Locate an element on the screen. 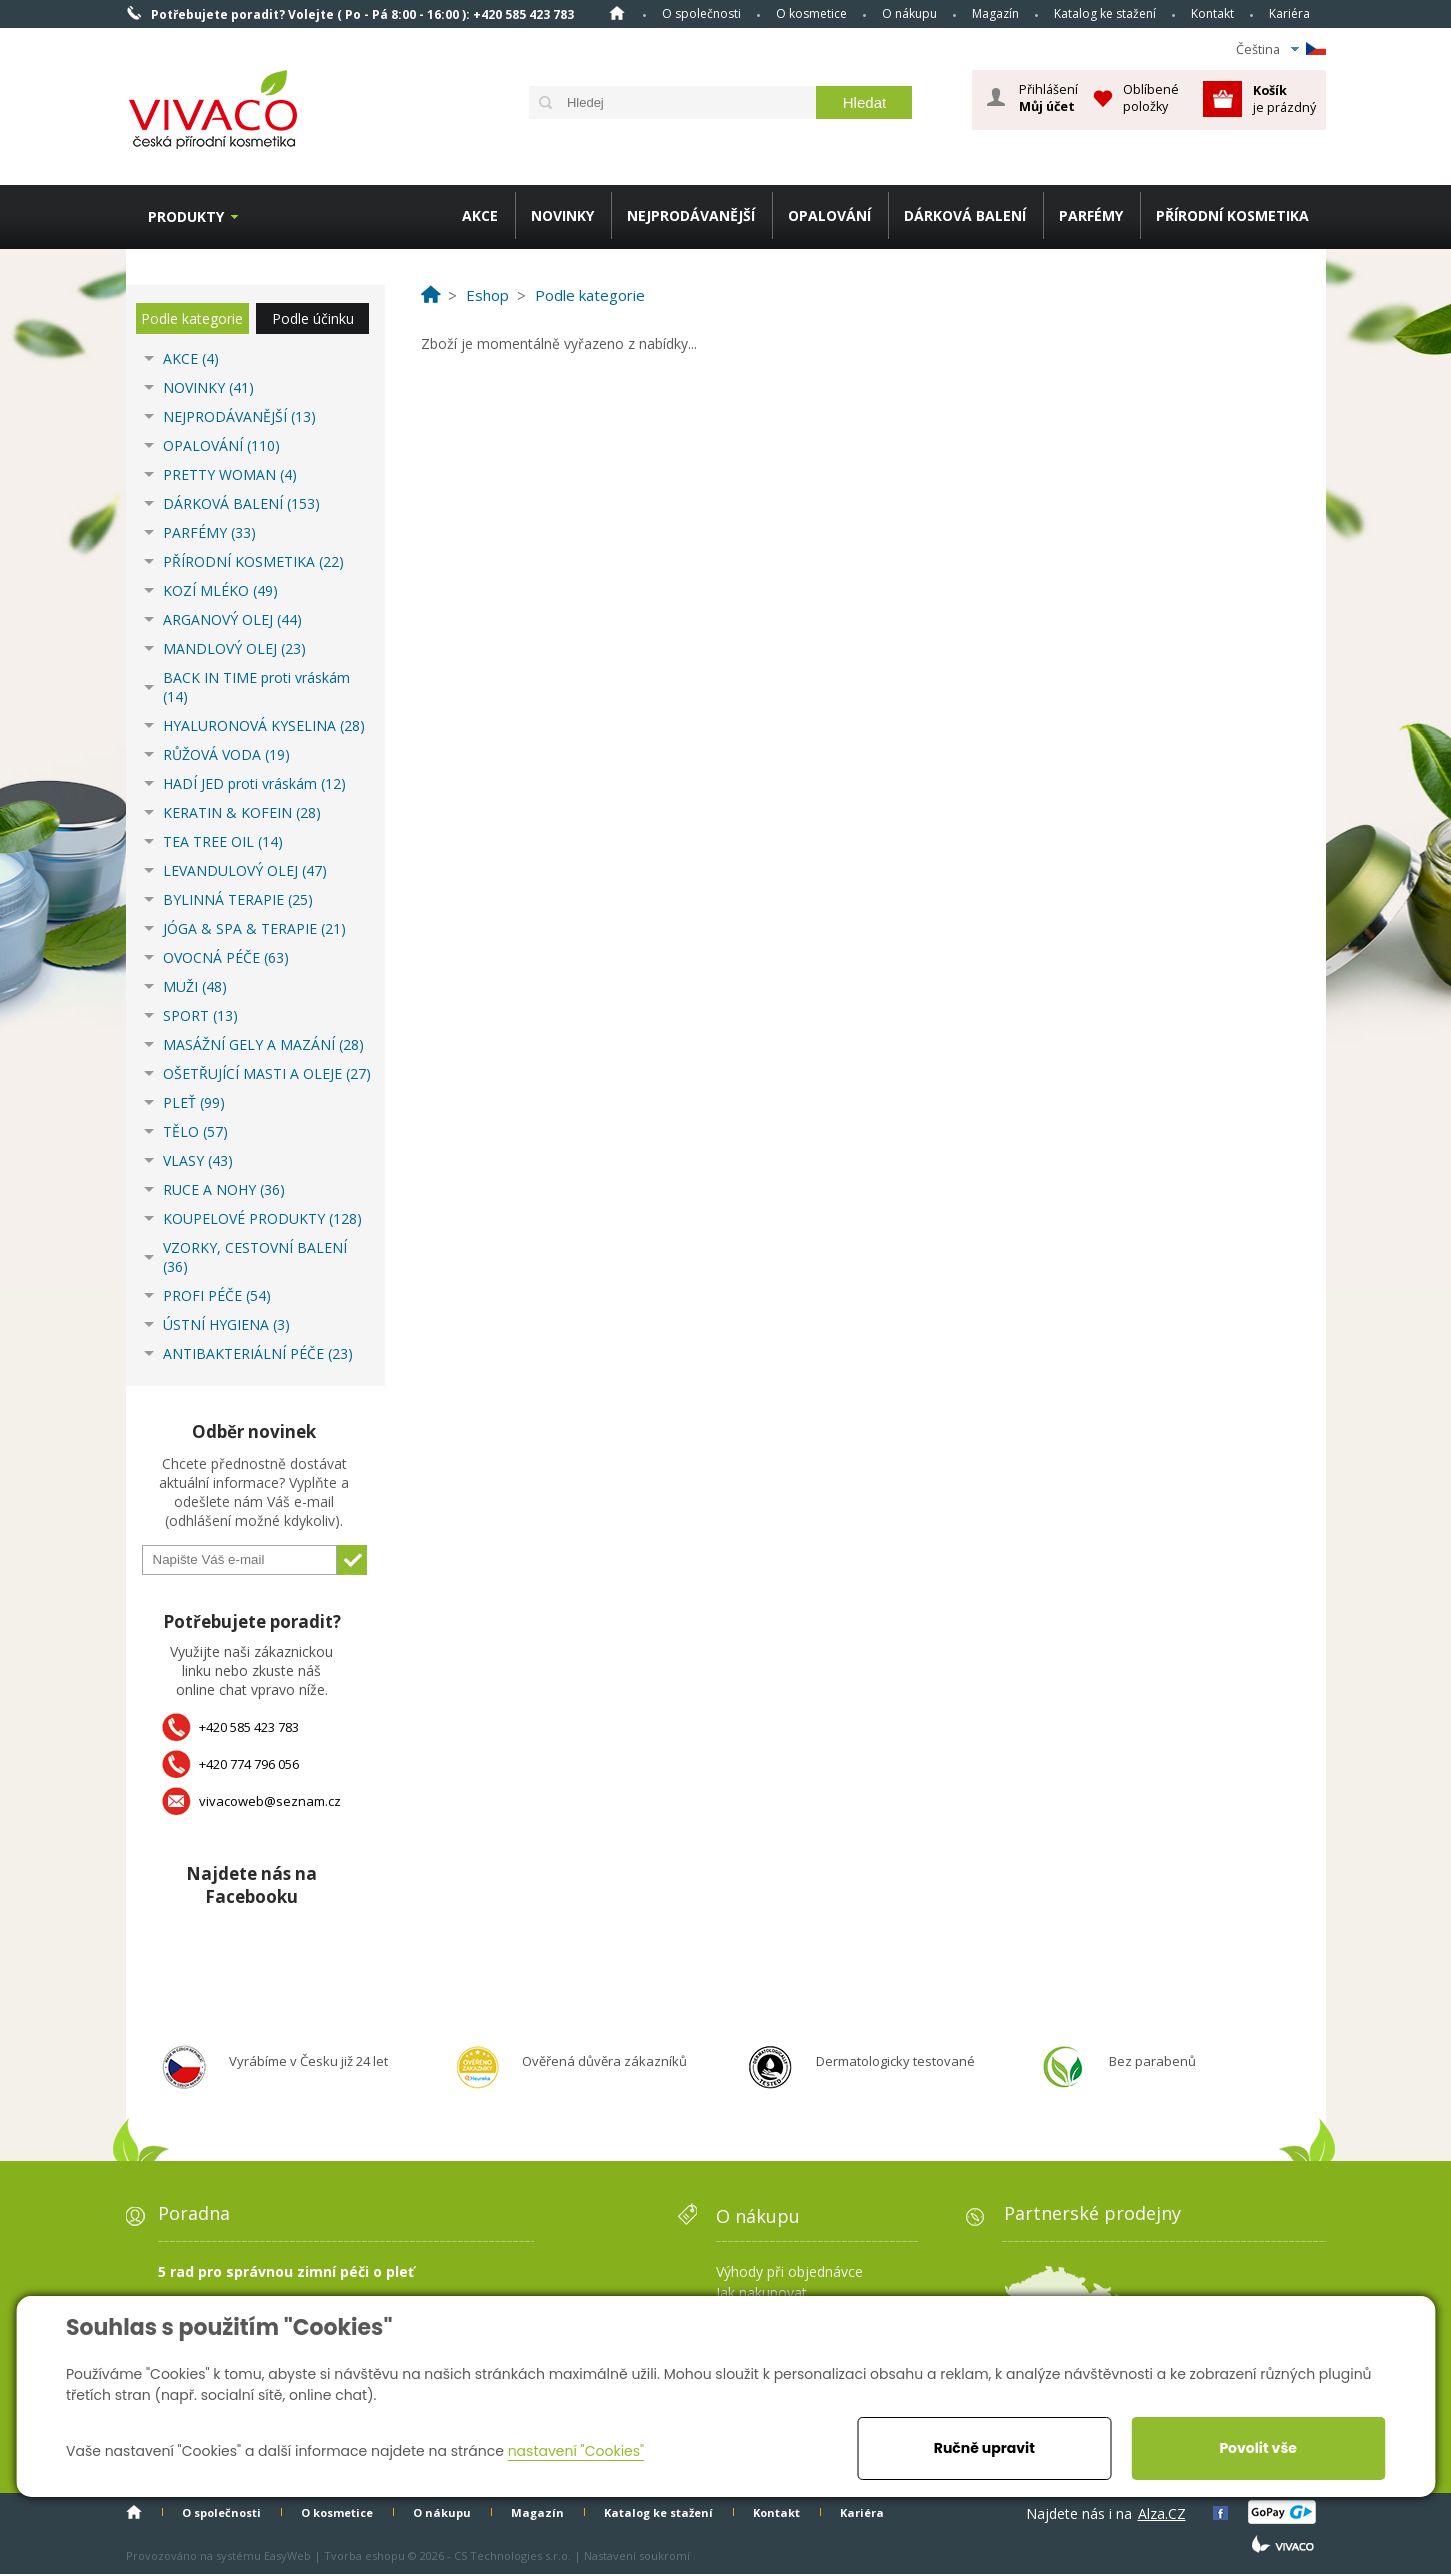  PŘÍRODNÍ KOSMETIKA (22) is located at coordinates (253, 561).